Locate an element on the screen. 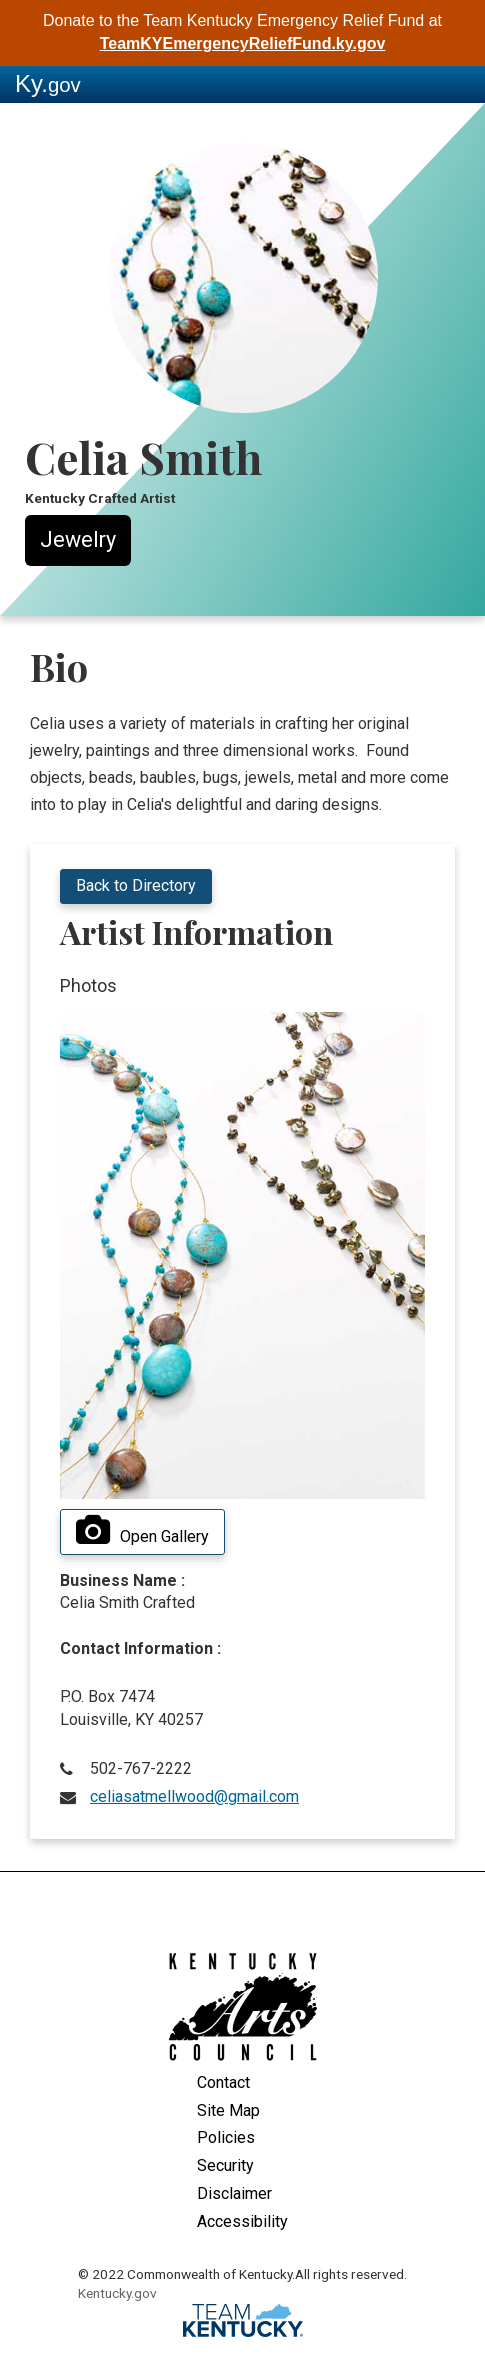 The width and height of the screenshot is (485, 2363). Back to Directory is located at coordinates (136, 885).